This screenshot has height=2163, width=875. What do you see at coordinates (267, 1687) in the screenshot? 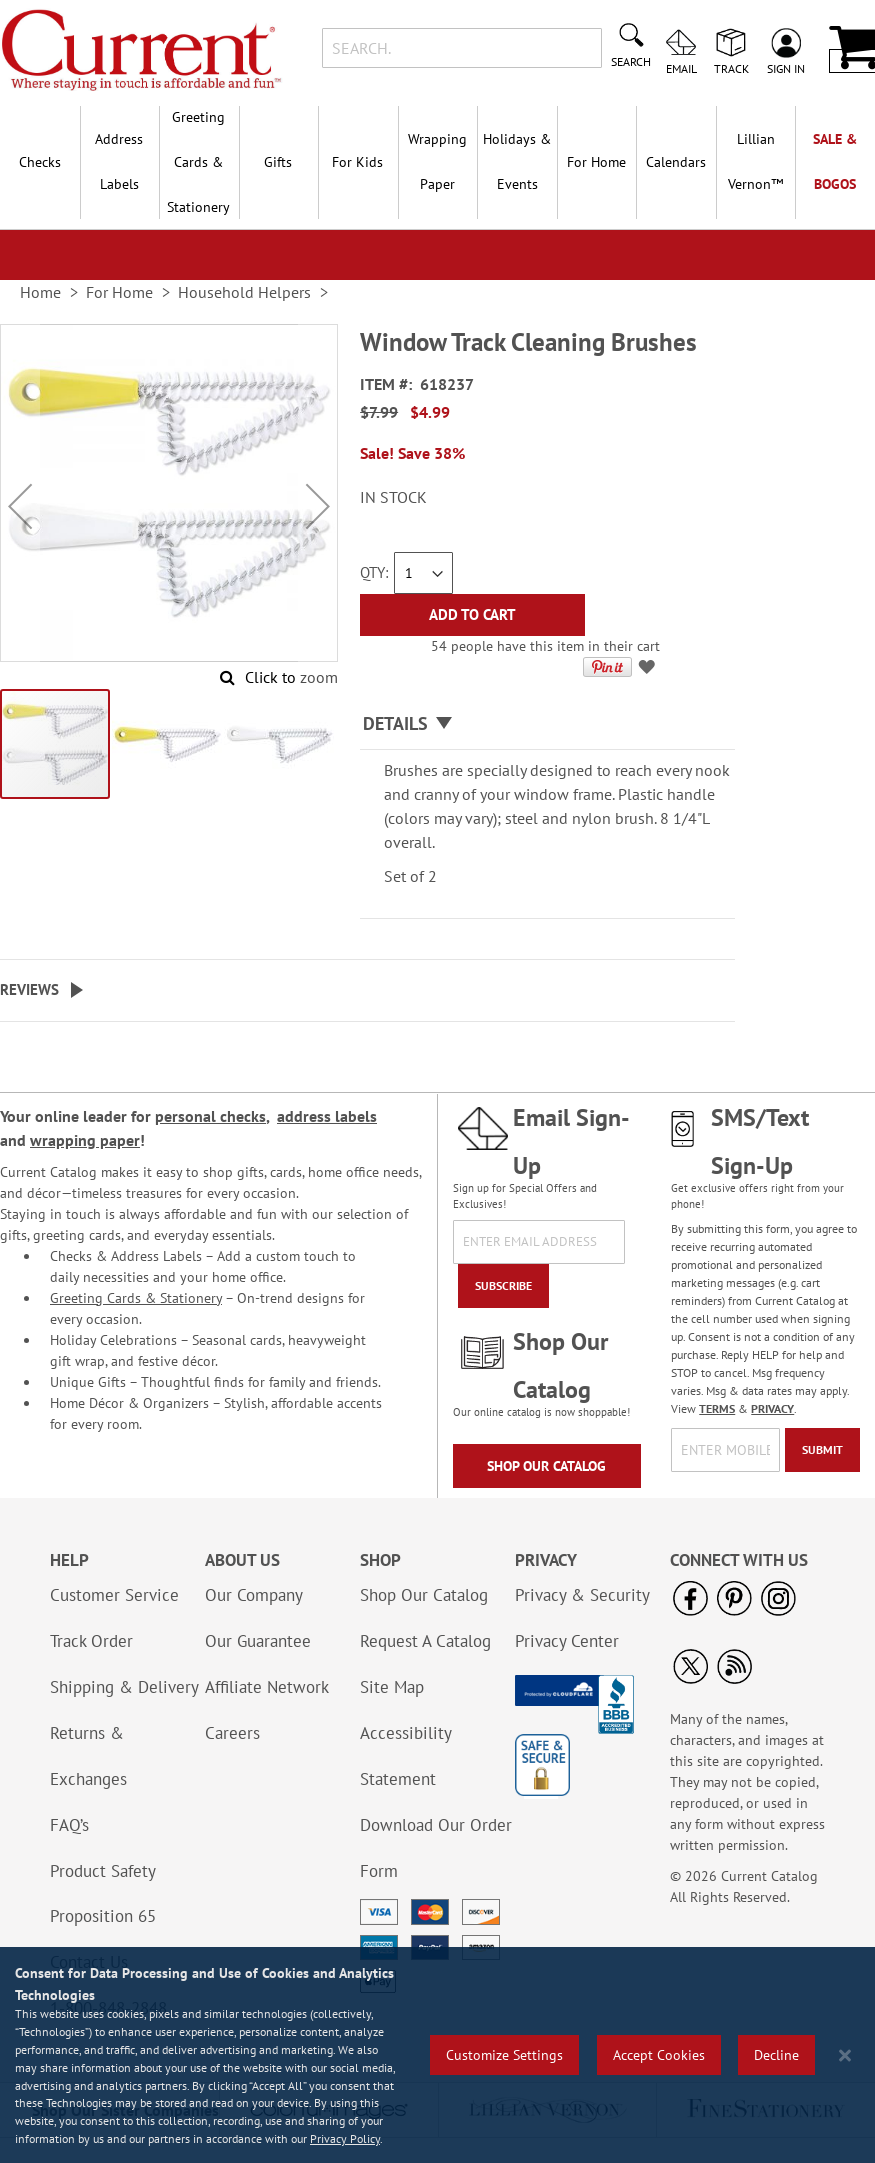
I see `Affiliate Network` at bounding box center [267, 1687].